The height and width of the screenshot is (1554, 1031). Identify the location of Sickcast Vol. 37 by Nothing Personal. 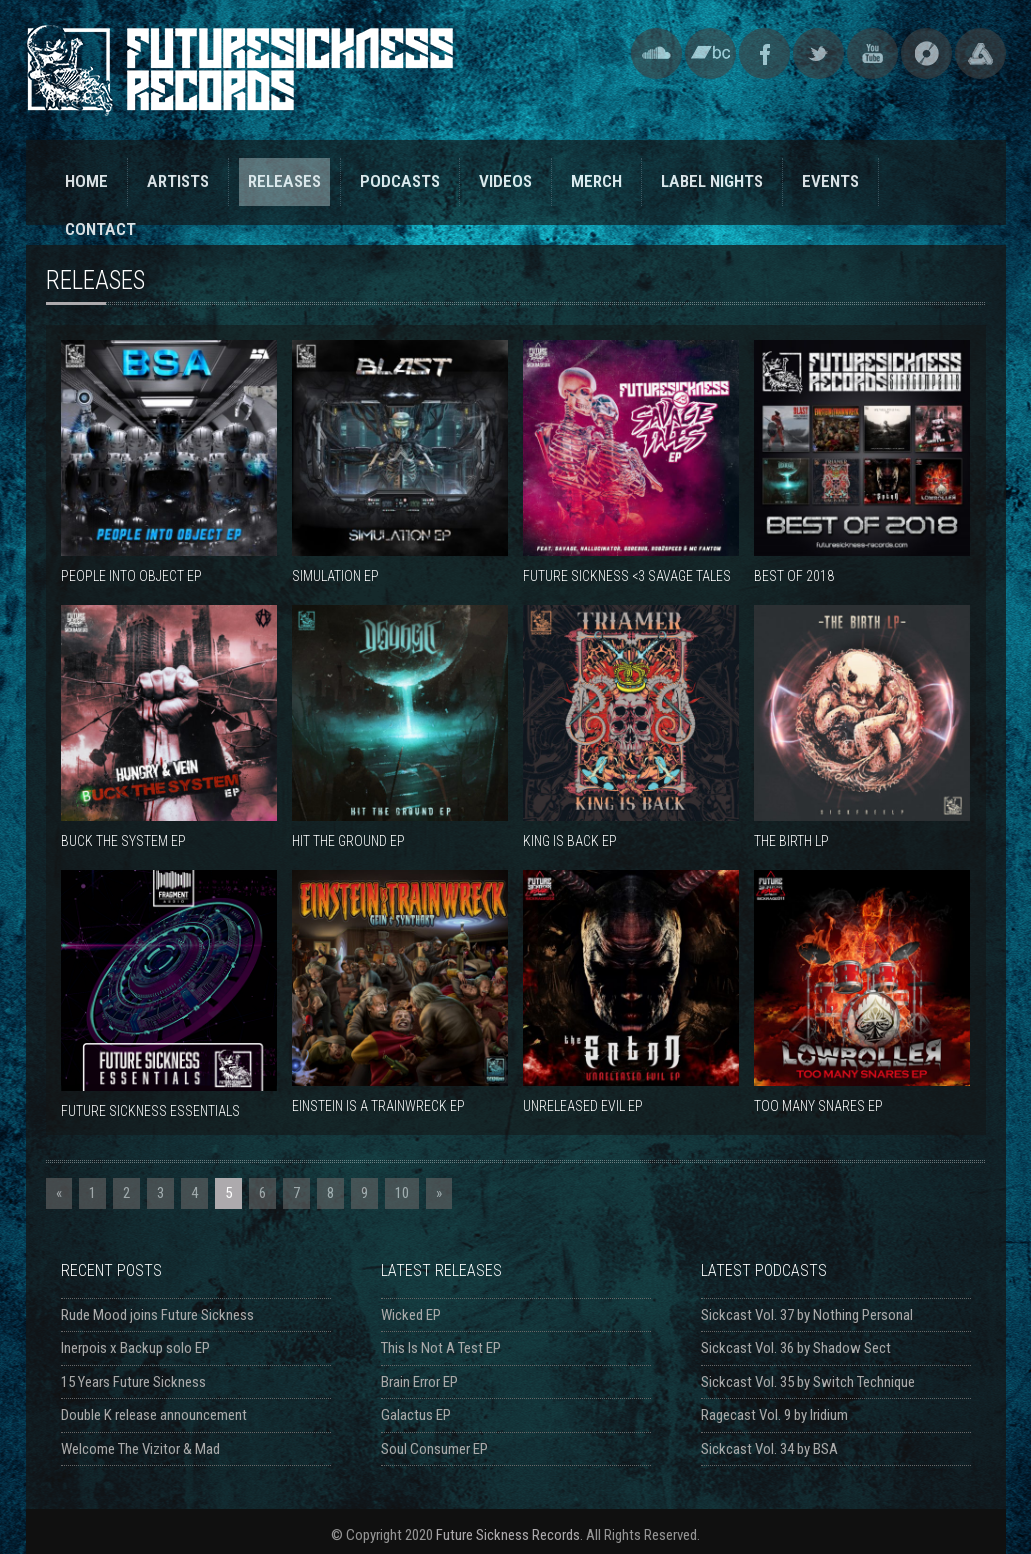
(807, 1315).